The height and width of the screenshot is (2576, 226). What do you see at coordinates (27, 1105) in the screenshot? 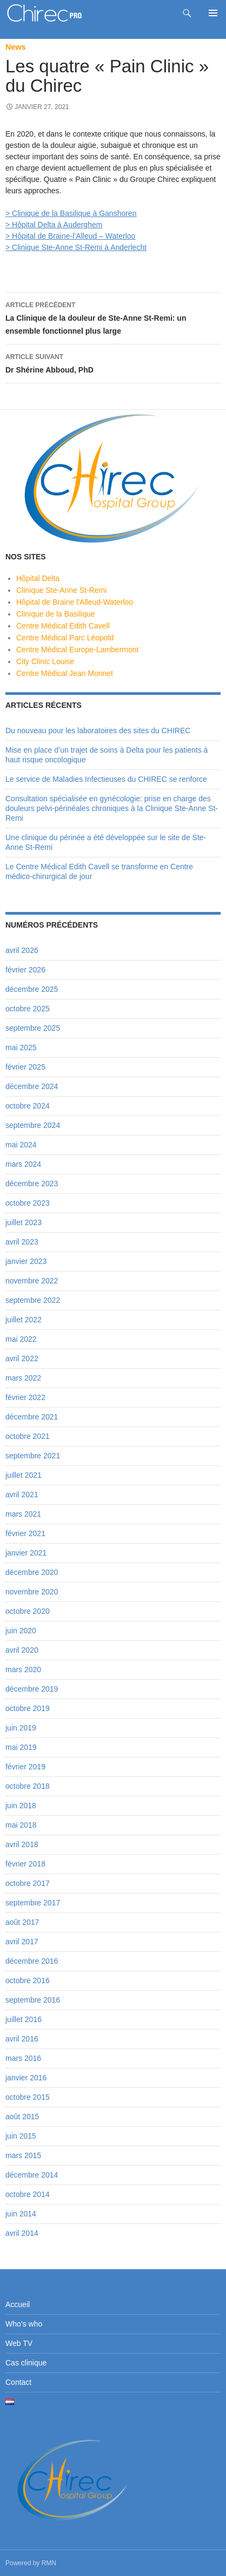
I see `octobre 2024` at bounding box center [27, 1105].